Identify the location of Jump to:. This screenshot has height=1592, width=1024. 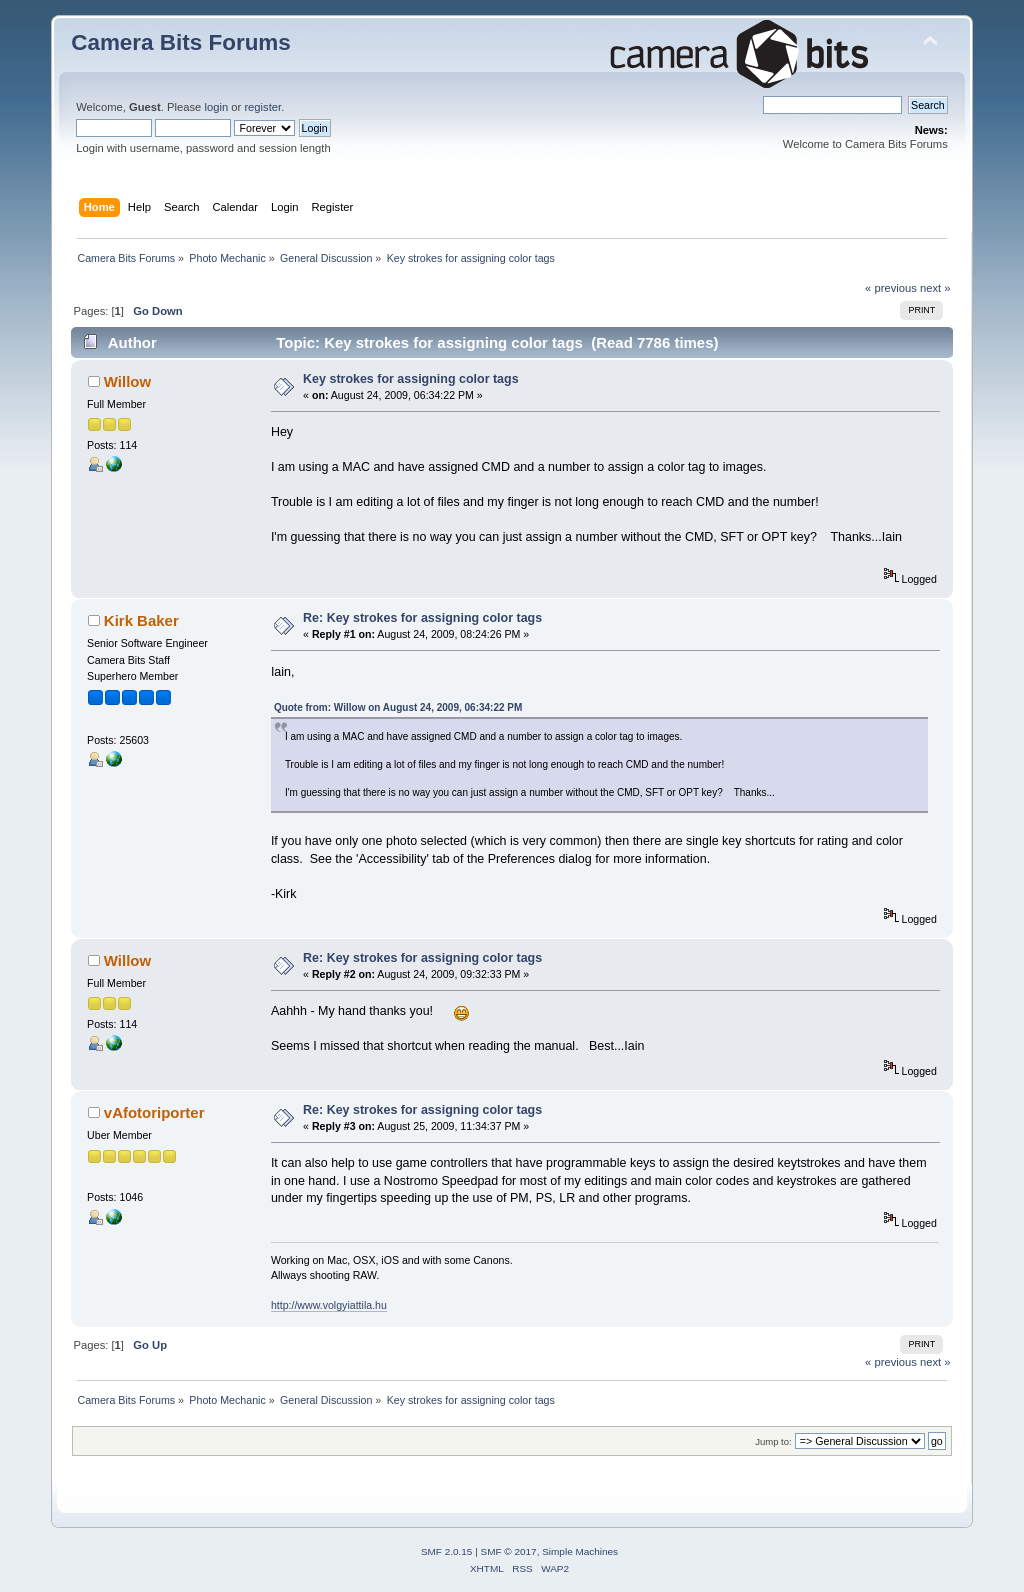
(773, 1441).